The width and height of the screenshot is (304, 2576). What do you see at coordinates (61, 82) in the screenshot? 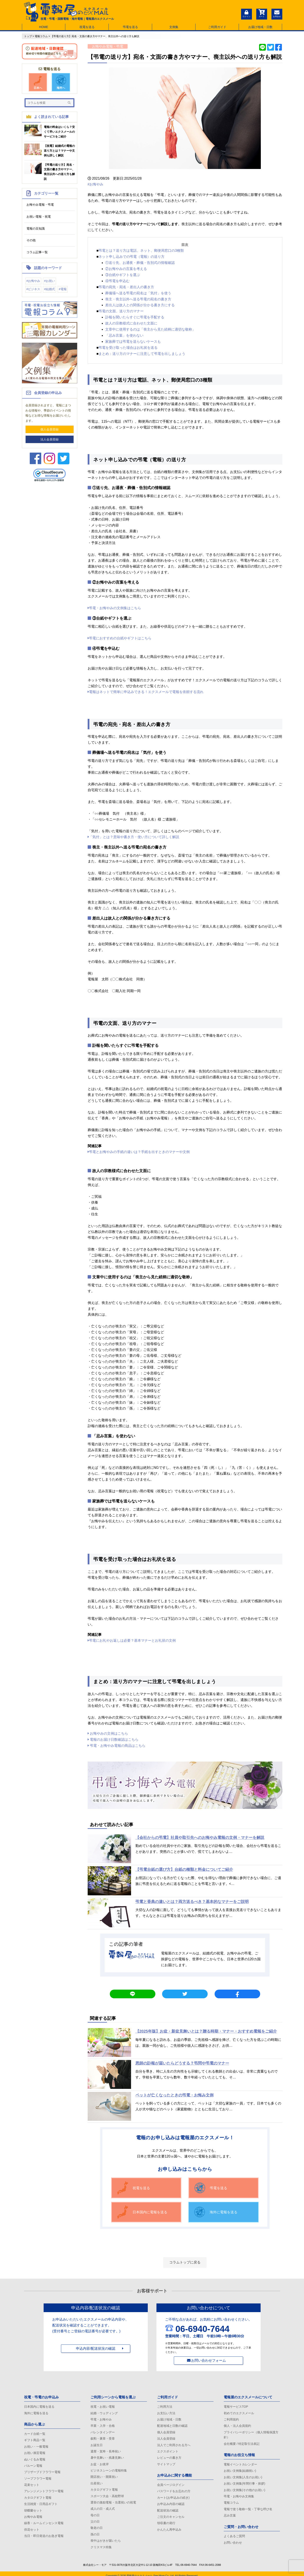
I see `海外へ` at bounding box center [61, 82].